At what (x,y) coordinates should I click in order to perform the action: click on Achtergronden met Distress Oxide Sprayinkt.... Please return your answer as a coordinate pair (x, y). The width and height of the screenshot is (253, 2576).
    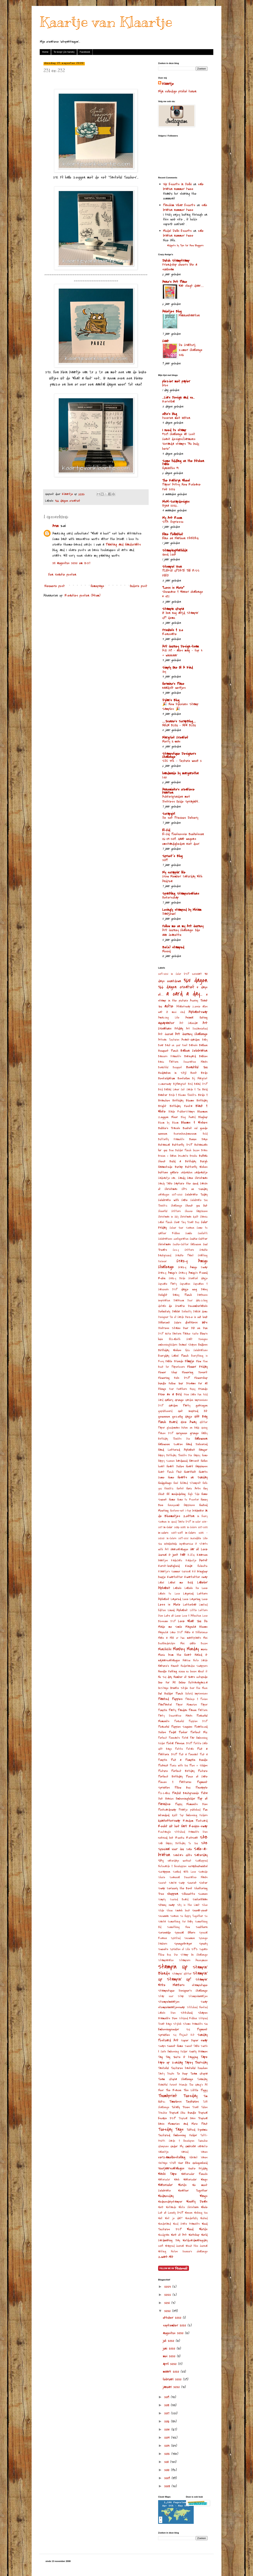
    Looking at the image, I should click on (180, 799).